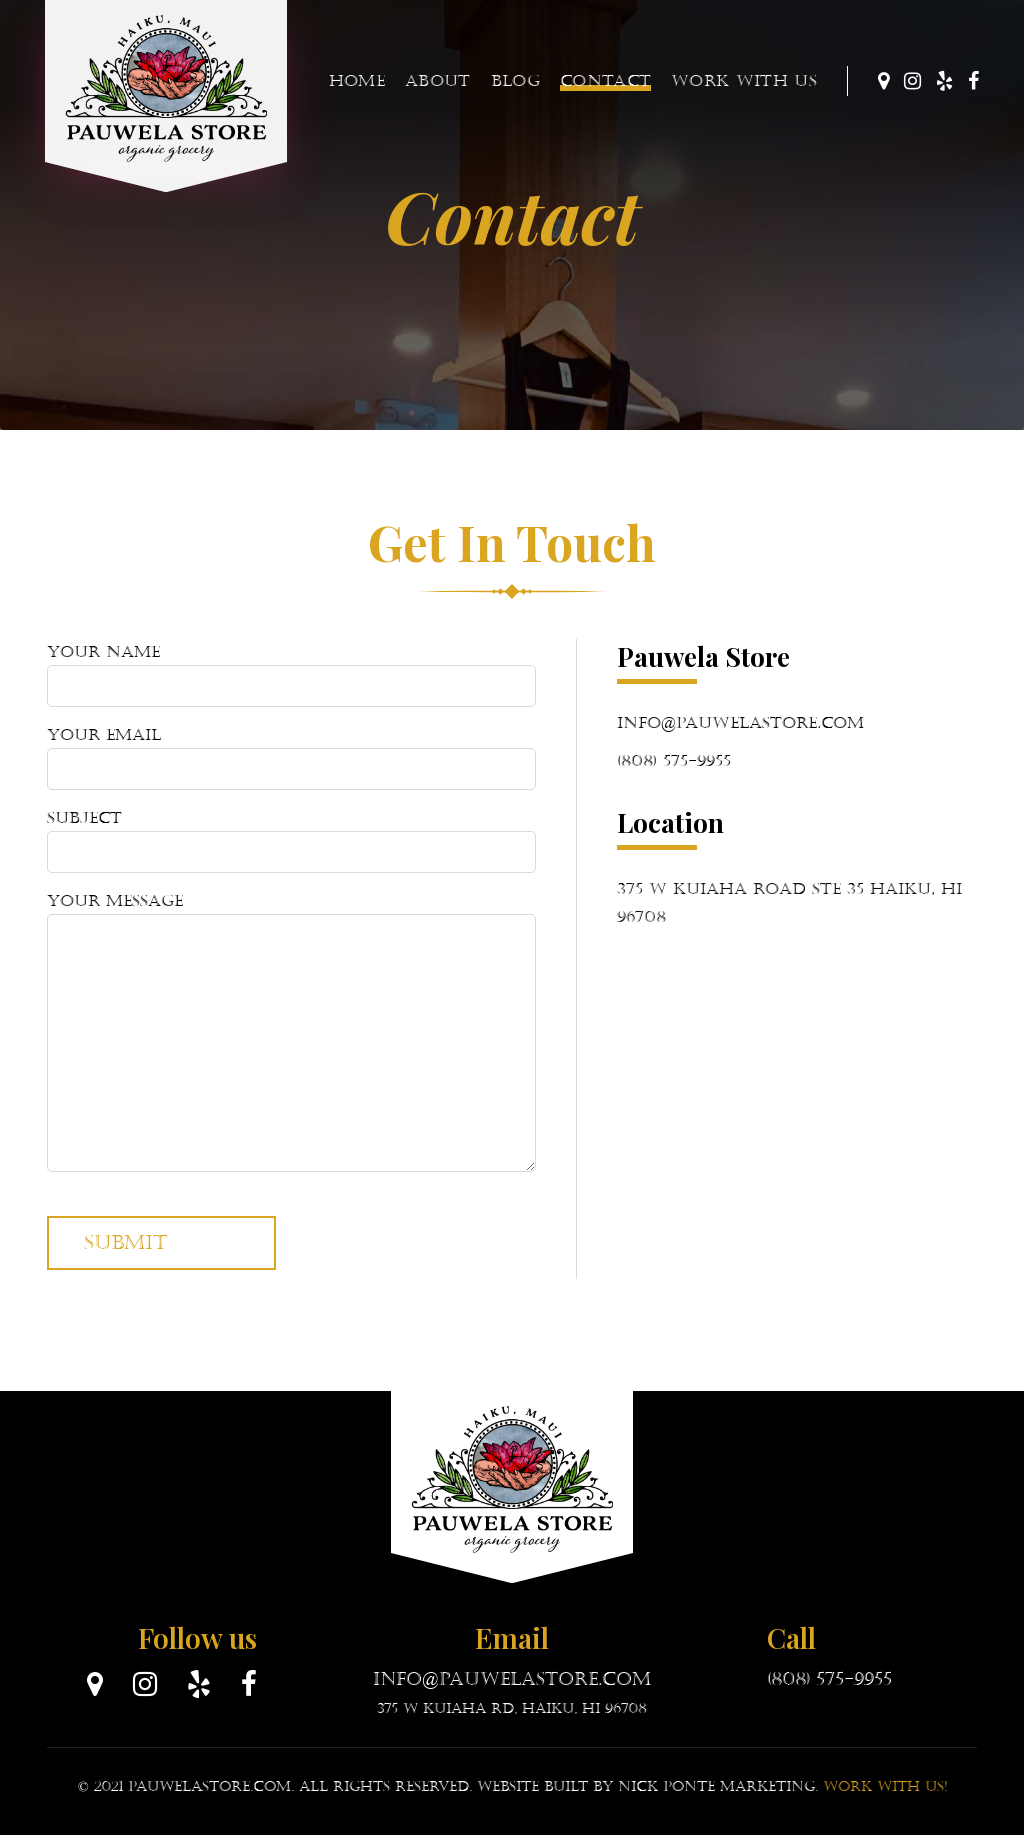 The image size is (1024, 1835). I want to click on info@pauwelastore.com, so click(740, 722).